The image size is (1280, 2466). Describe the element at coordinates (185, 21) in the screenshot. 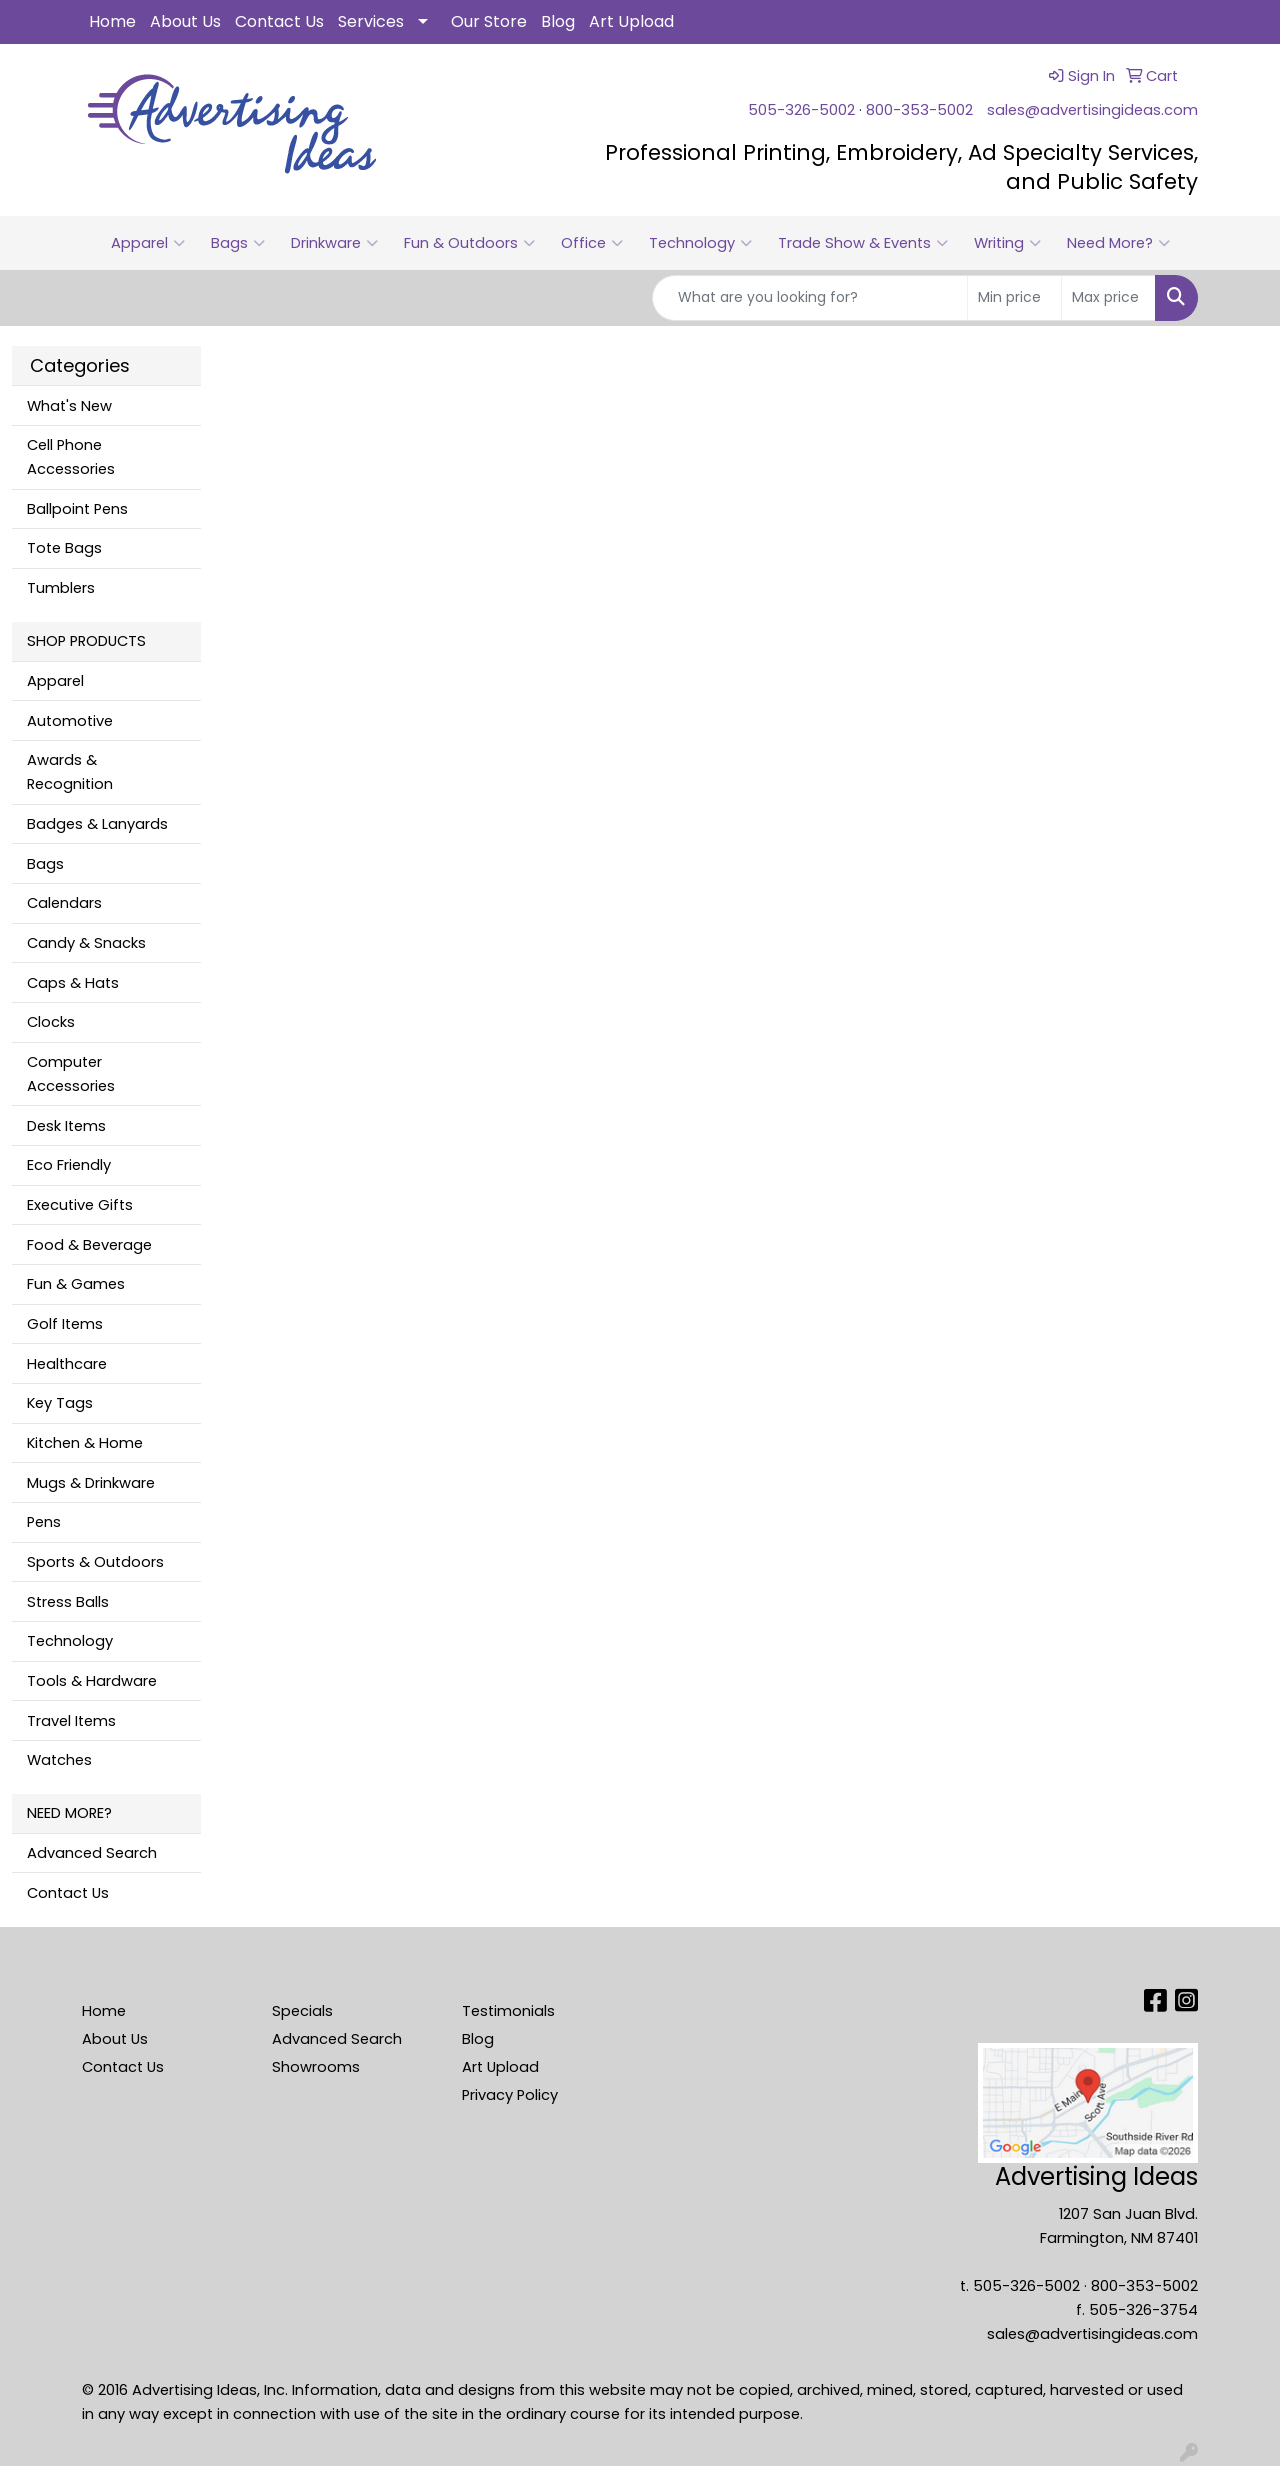

I see `About Us` at that location.